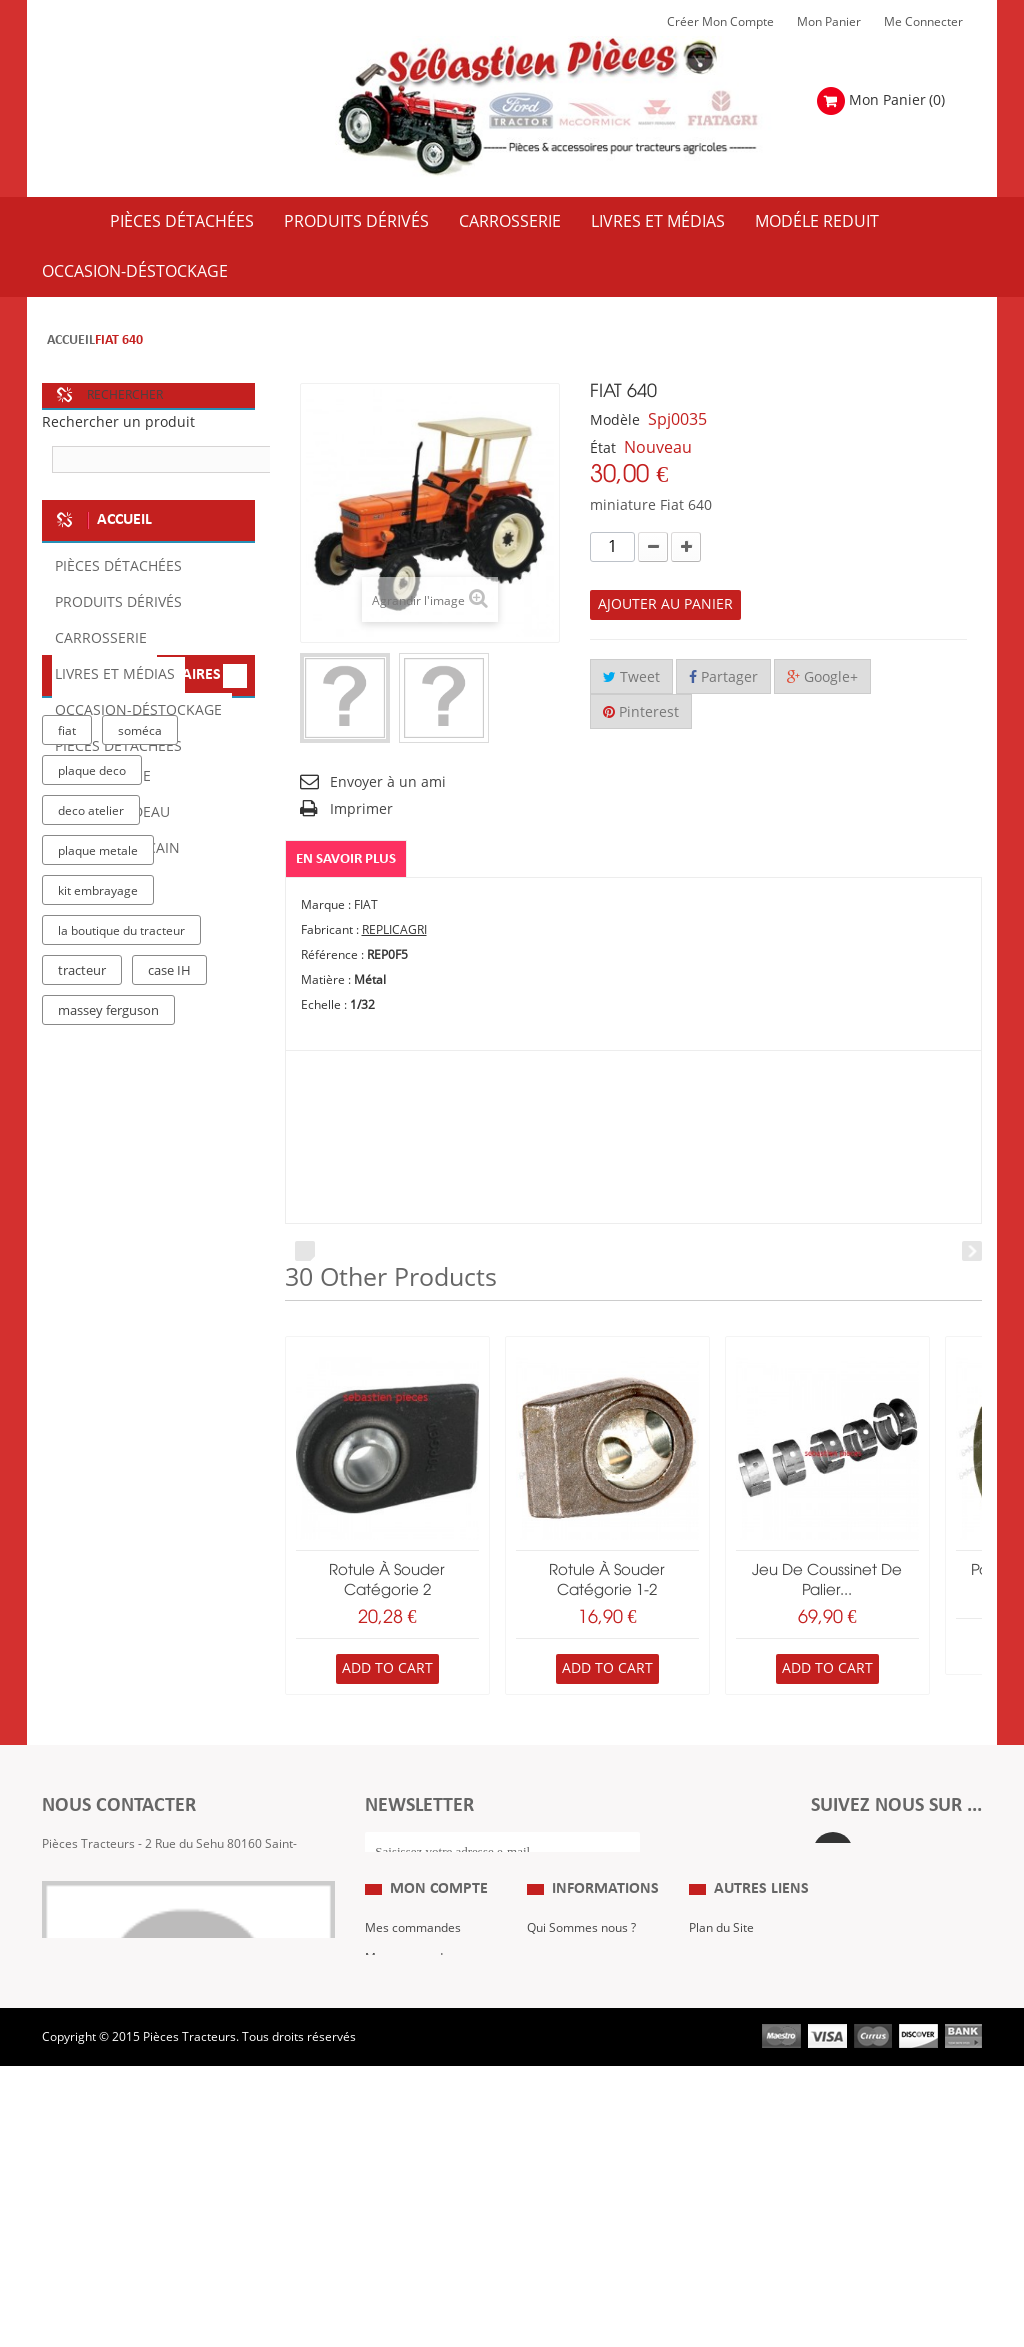  What do you see at coordinates (552, 2104) in the screenshot?
I see `Livraison` at bounding box center [552, 2104].